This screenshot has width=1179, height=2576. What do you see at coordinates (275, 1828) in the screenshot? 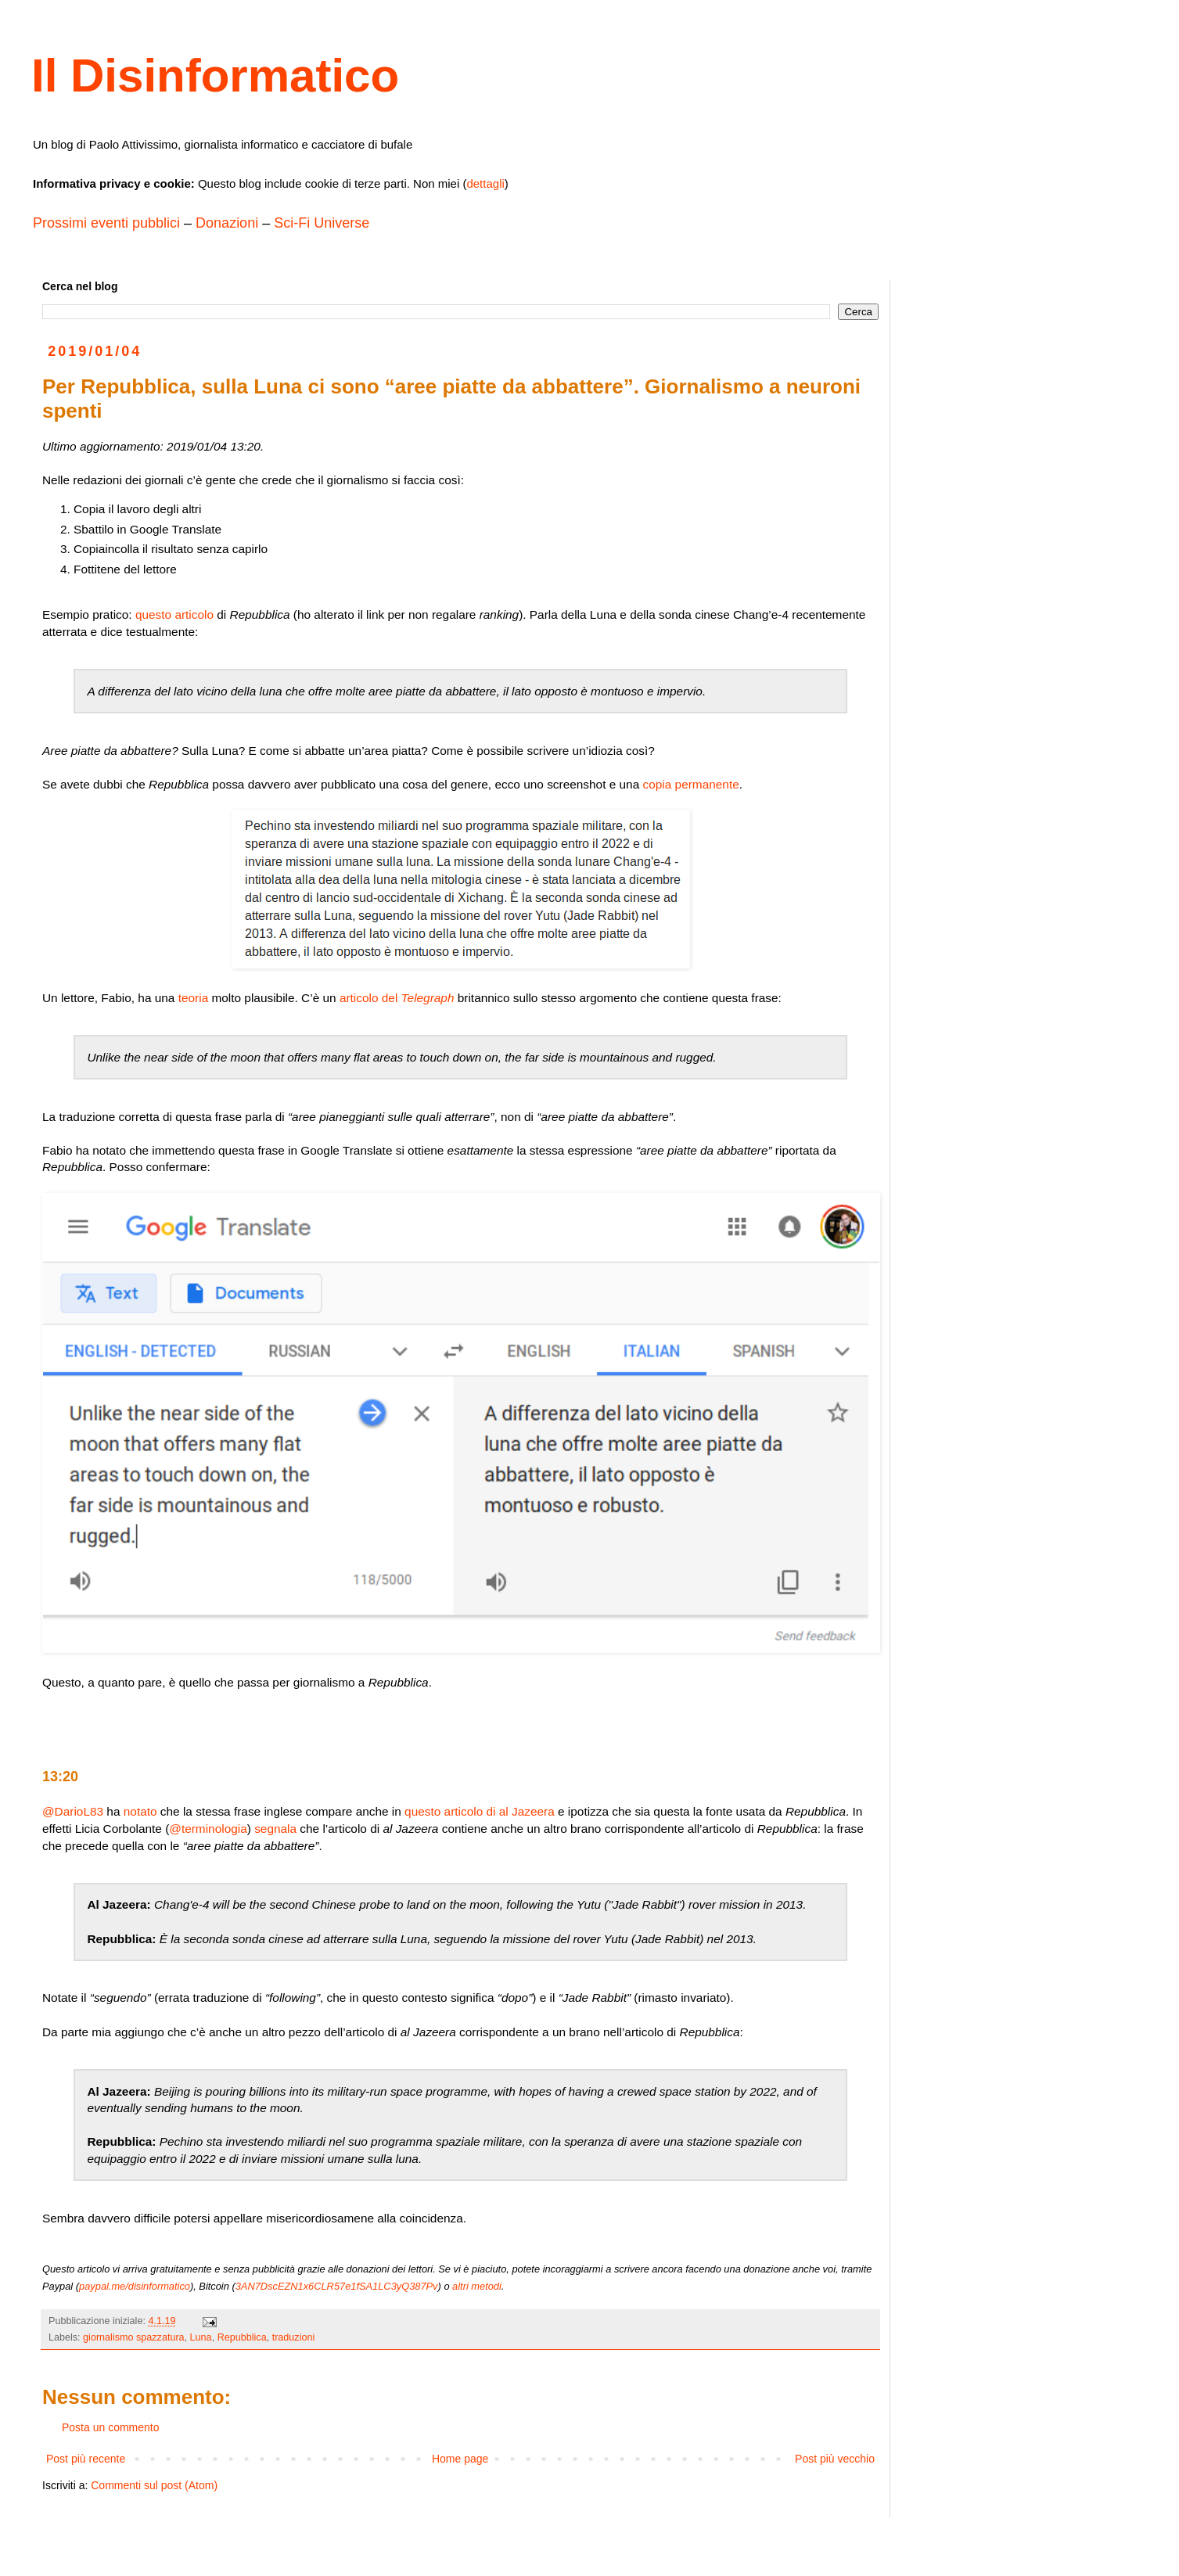
I see `segnala` at bounding box center [275, 1828].